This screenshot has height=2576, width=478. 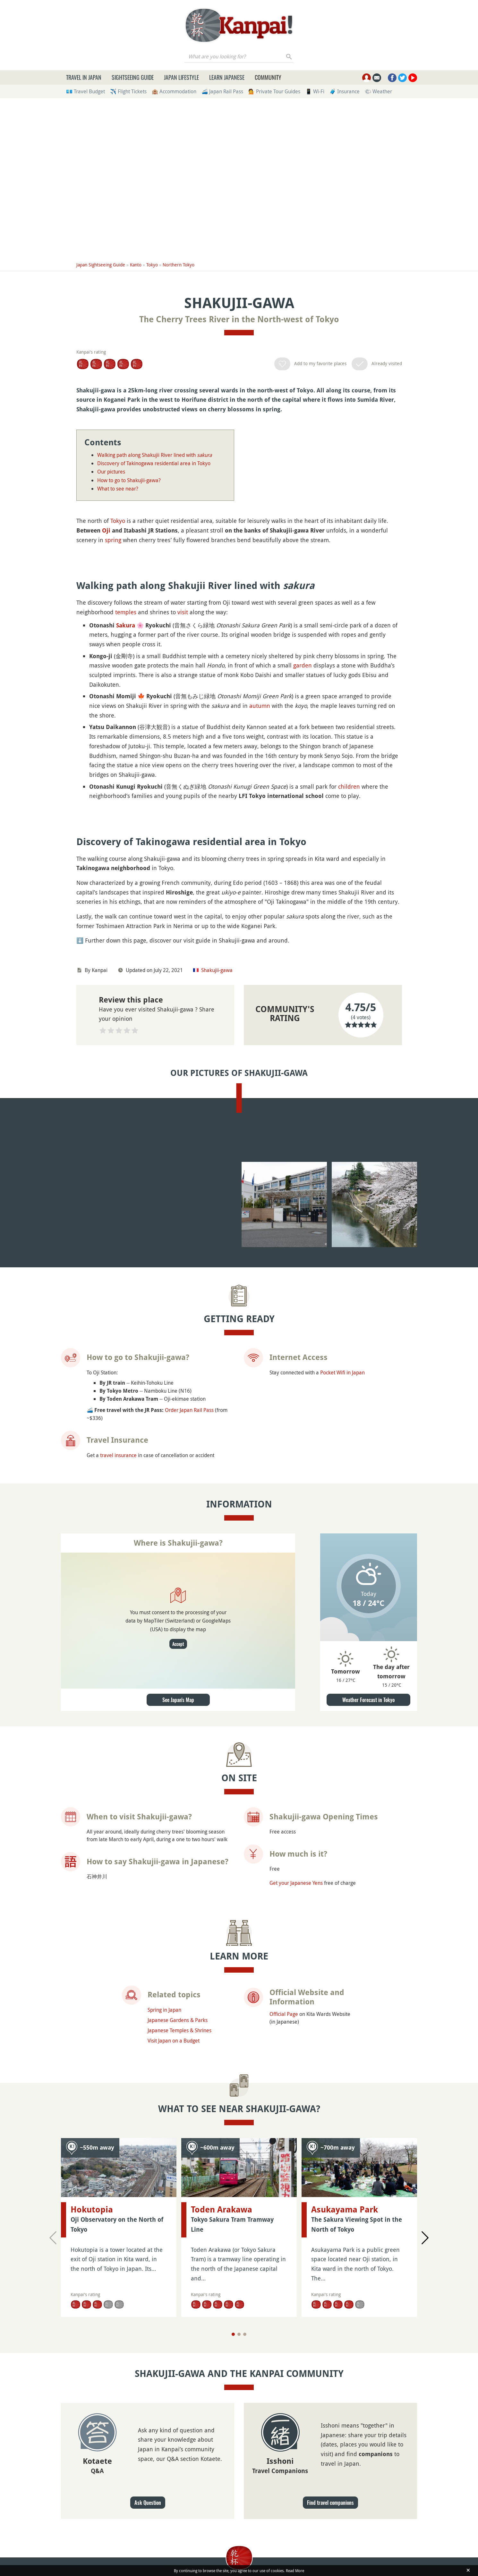 I want to click on Japan Lifestyle, so click(x=181, y=77).